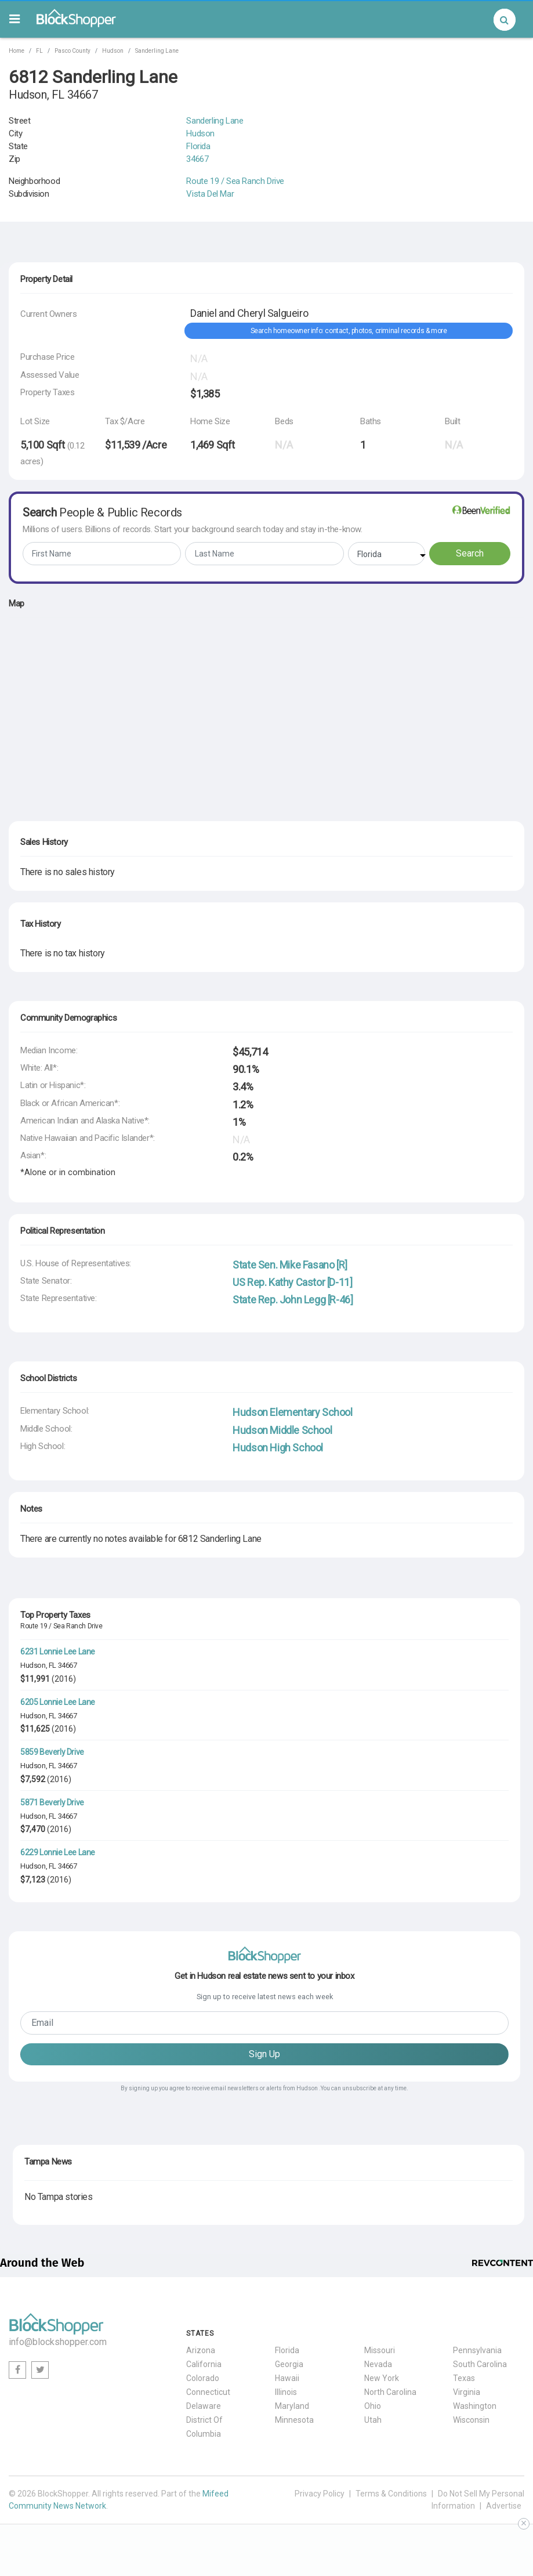 This screenshot has width=533, height=2576. What do you see at coordinates (477, 2350) in the screenshot?
I see `Pennsylvania` at bounding box center [477, 2350].